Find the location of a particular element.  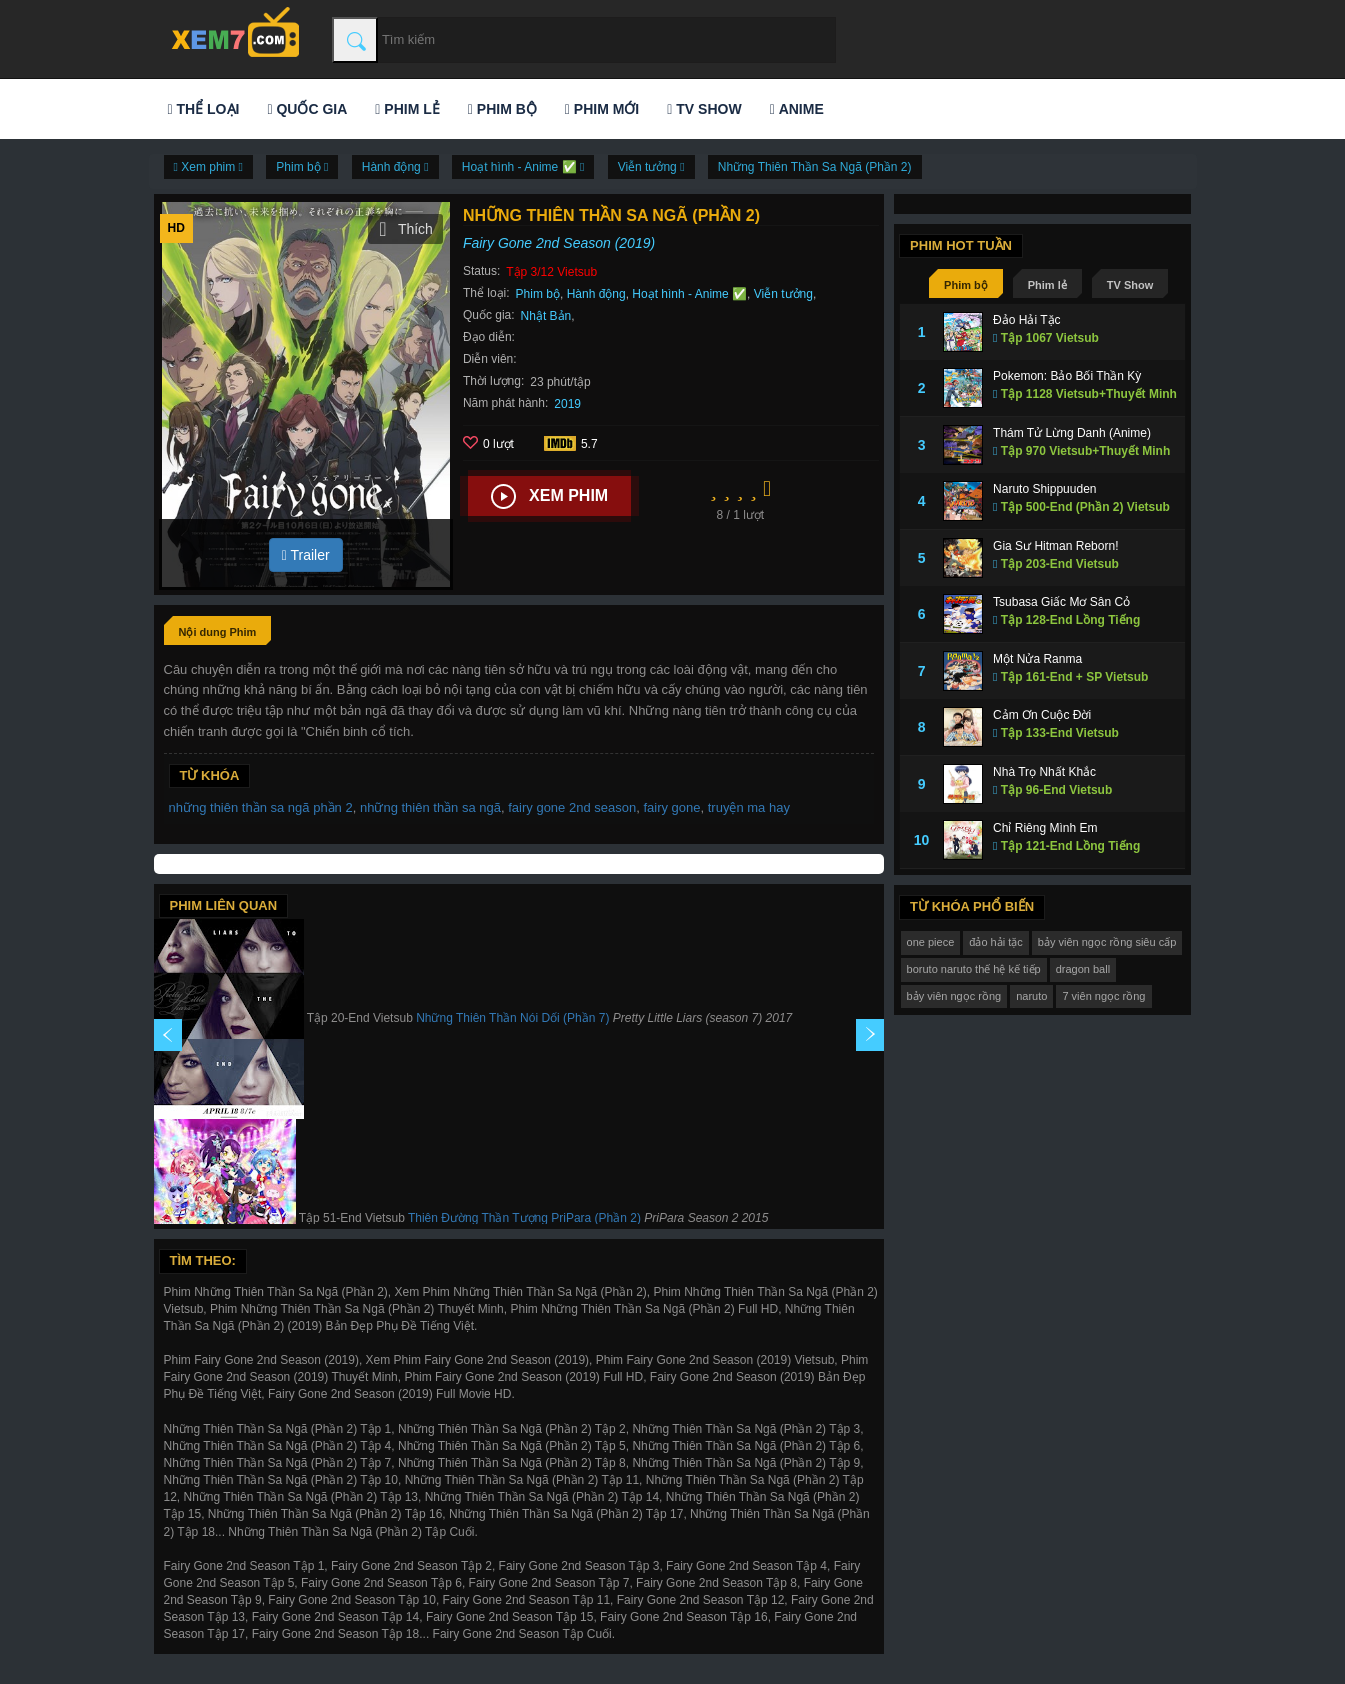

bảy viên ngọc rồng siêu cấp is located at coordinates (1107, 942).